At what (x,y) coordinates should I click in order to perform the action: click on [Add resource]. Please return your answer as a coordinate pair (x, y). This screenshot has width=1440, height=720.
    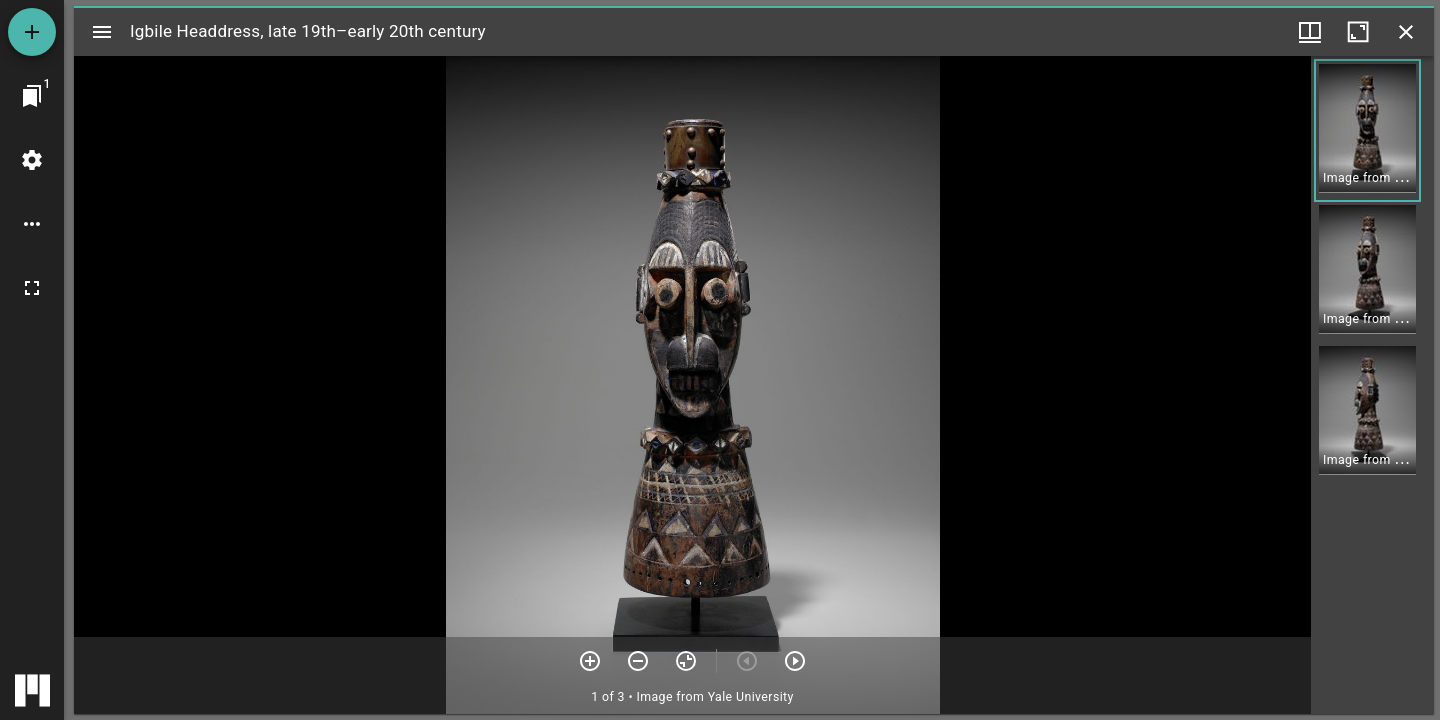
    Looking at the image, I should click on (32, 32).